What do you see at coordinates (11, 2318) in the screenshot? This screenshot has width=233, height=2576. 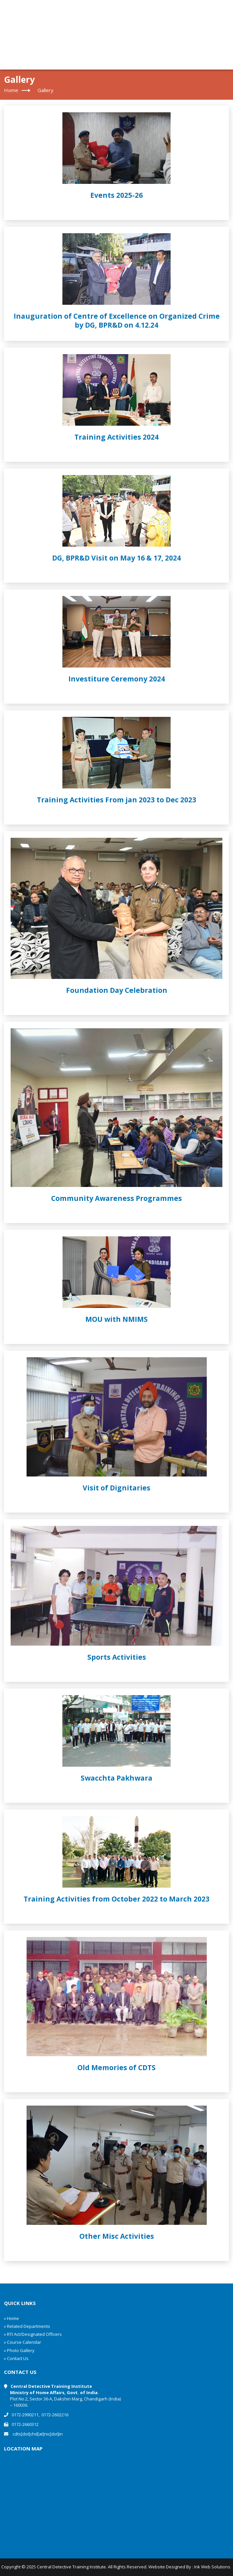 I see `» Home` at bounding box center [11, 2318].